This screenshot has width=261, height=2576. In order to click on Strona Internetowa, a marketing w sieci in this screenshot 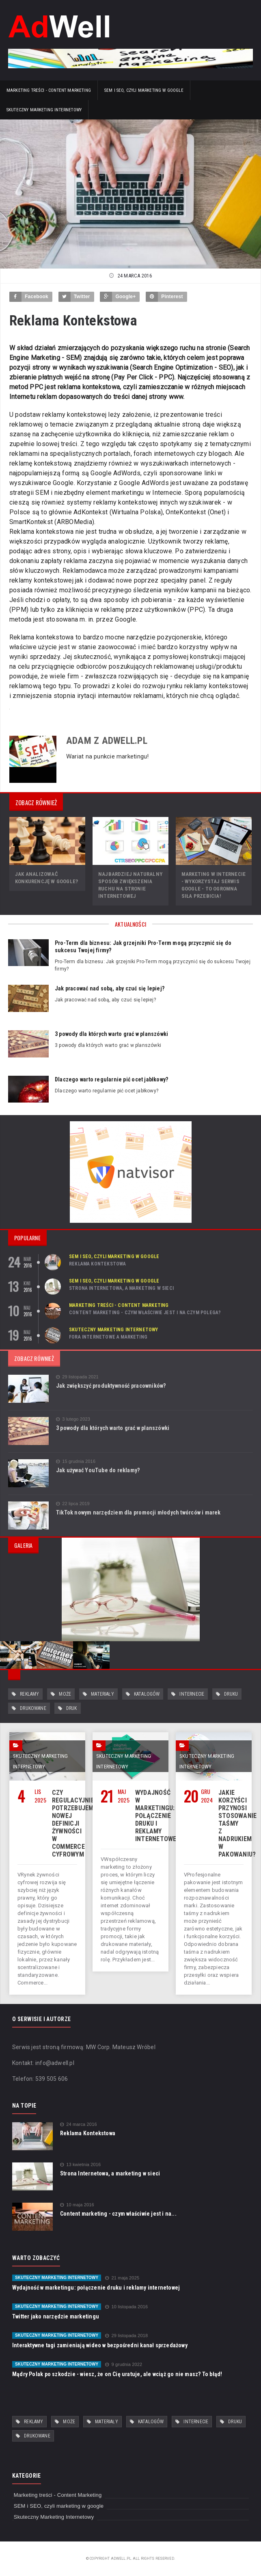, I will do `click(121, 1288)`.